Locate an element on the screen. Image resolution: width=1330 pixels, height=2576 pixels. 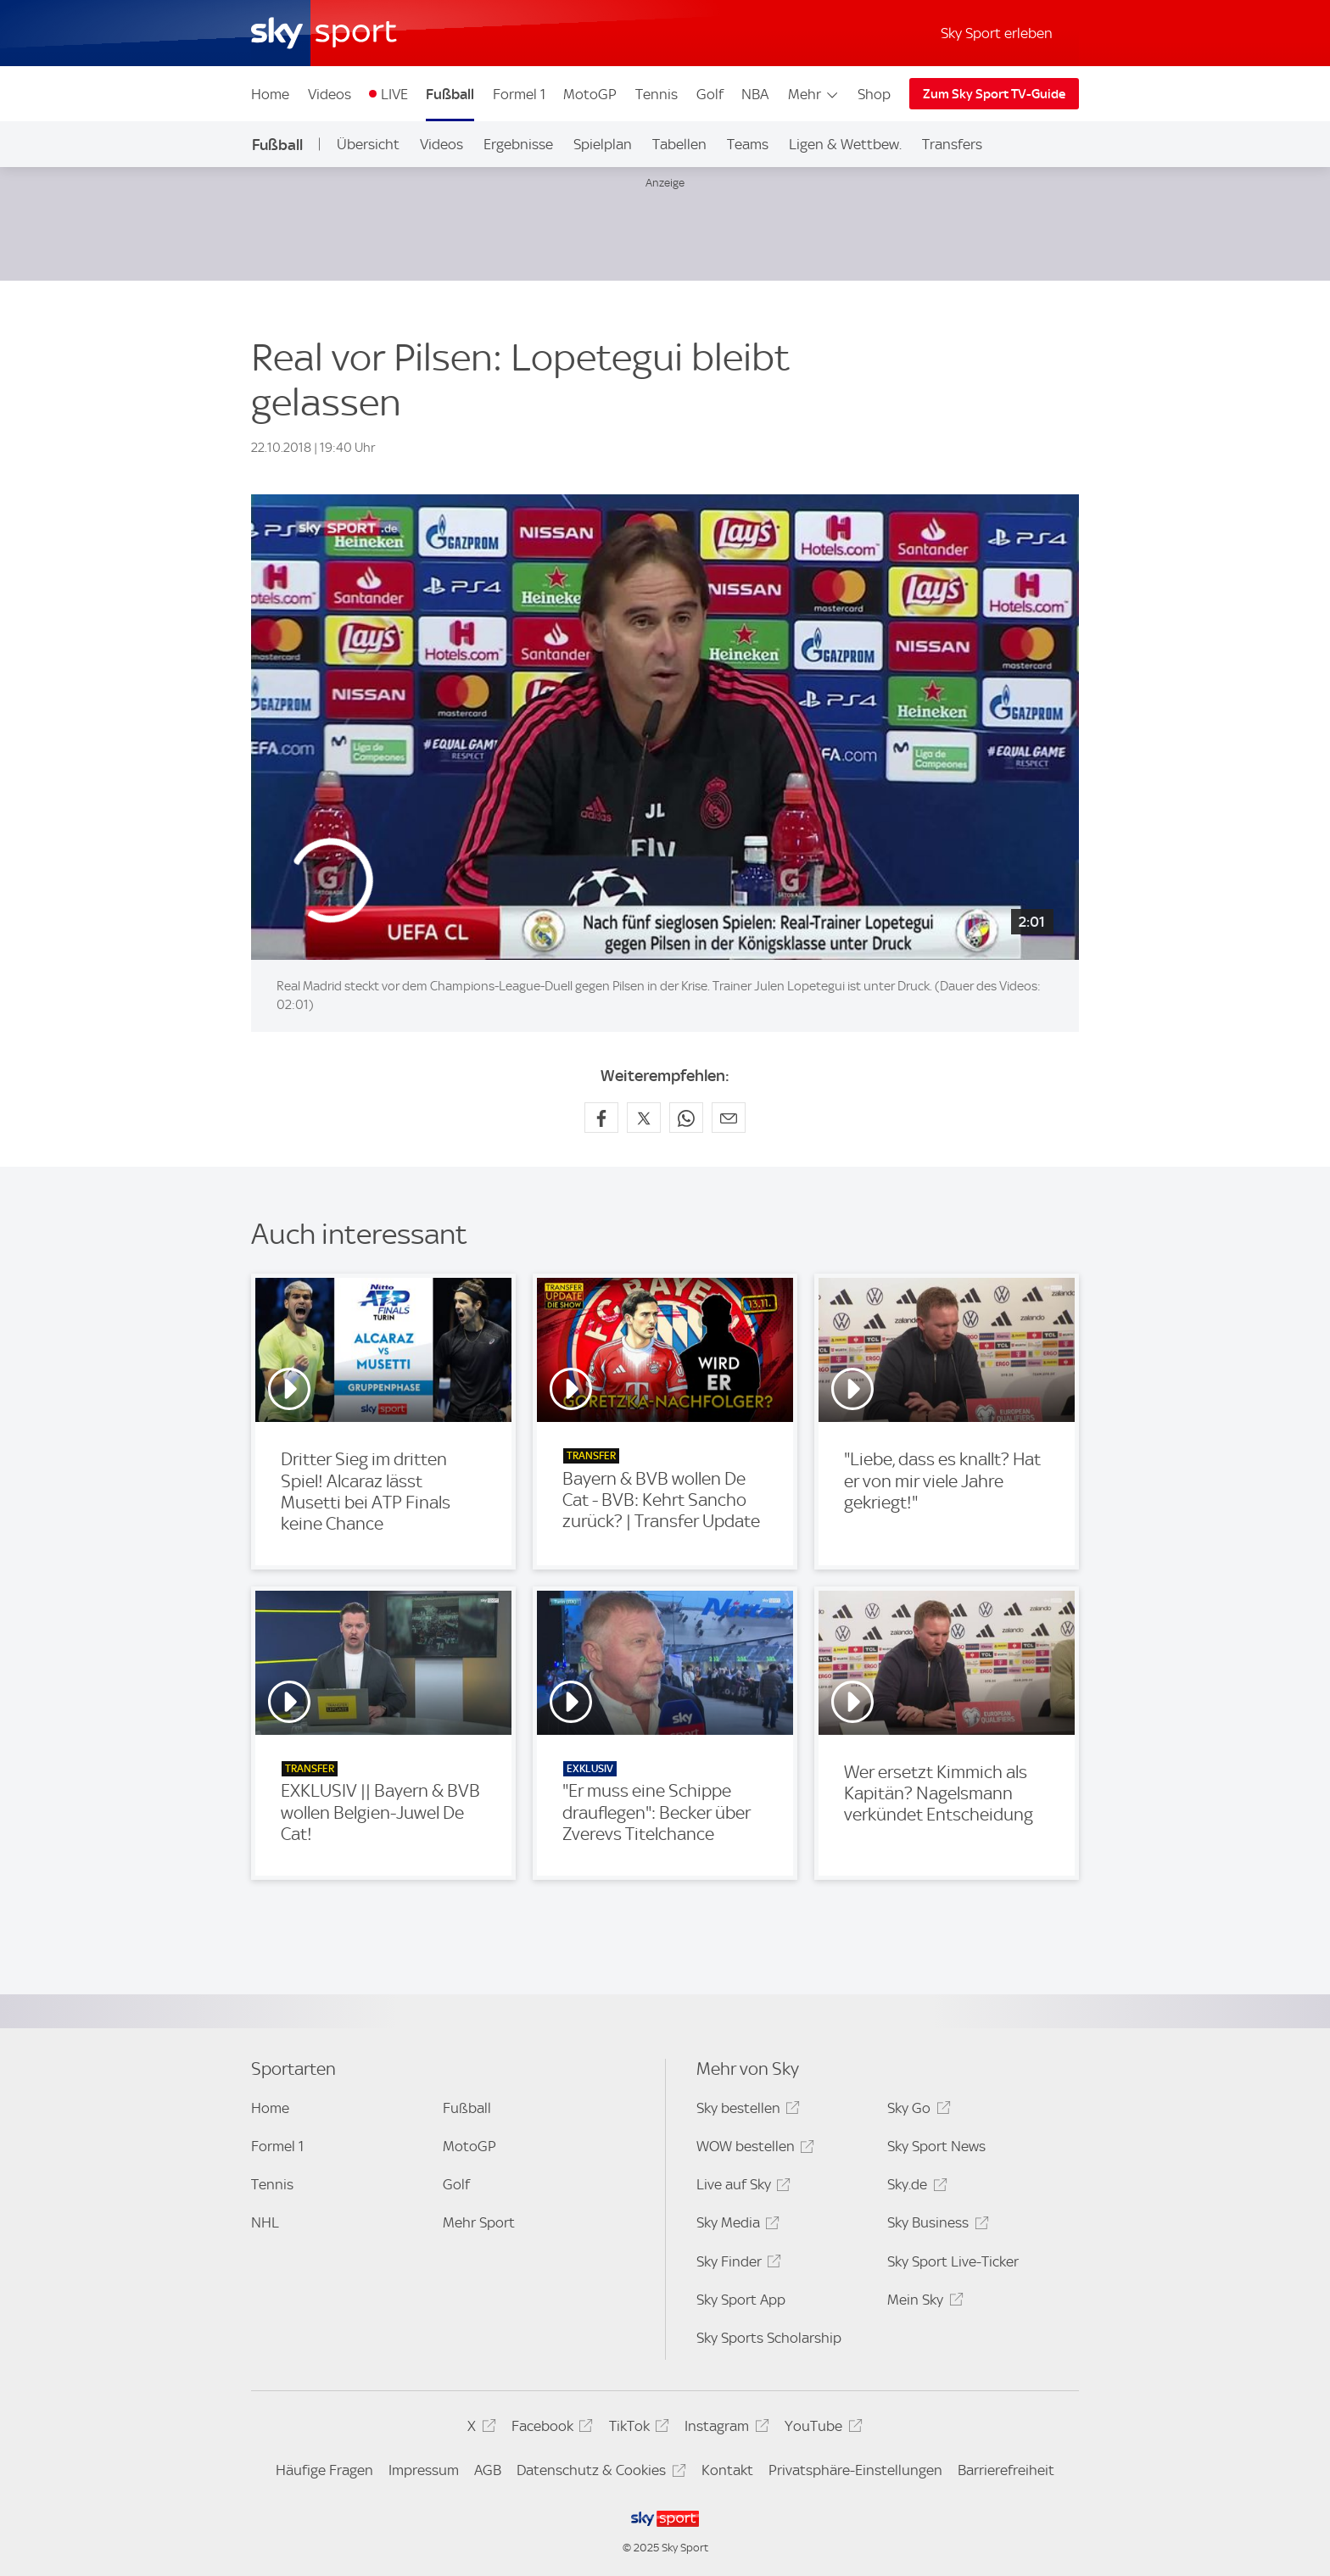
Live auf Sky is located at coordinates (740, 2187).